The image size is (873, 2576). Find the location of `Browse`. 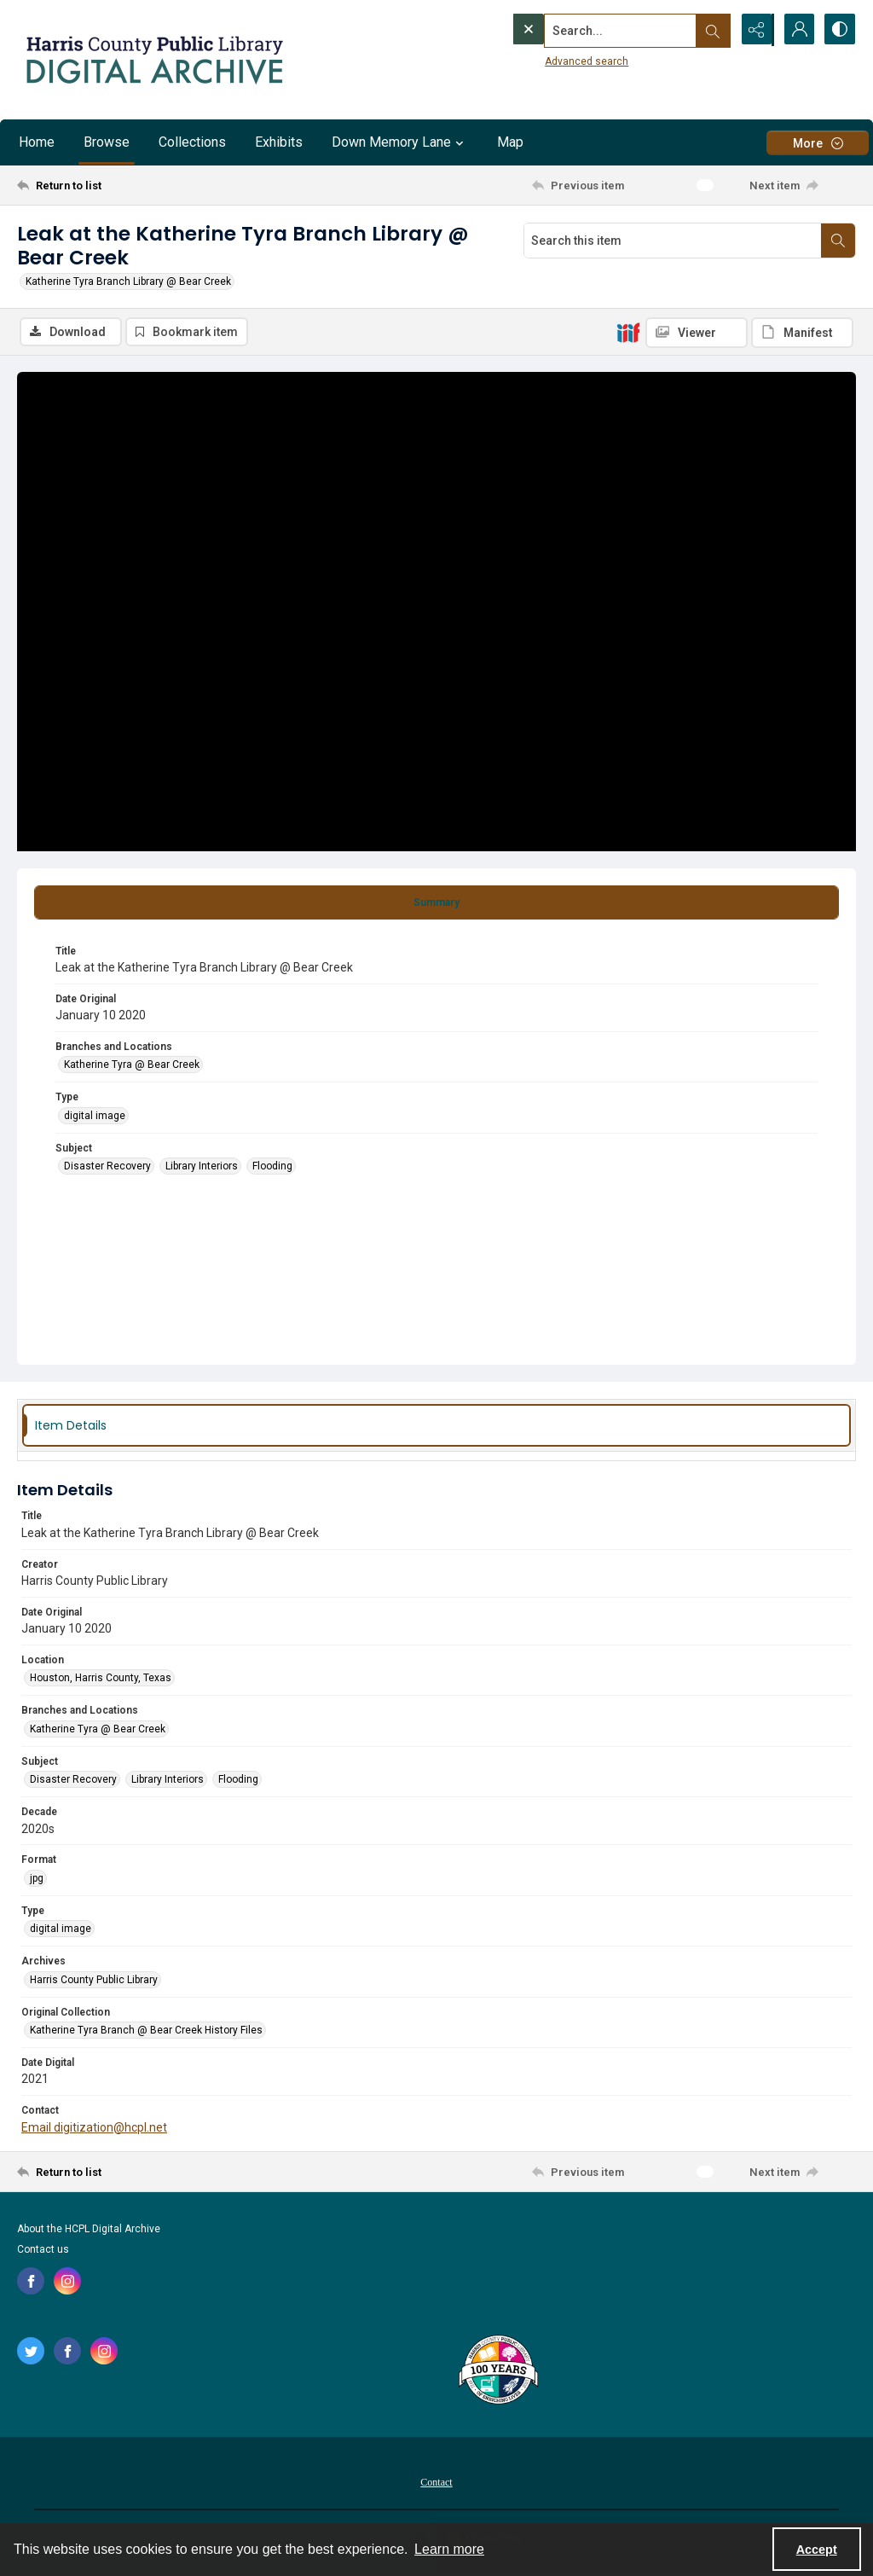

Browse is located at coordinates (107, 142).